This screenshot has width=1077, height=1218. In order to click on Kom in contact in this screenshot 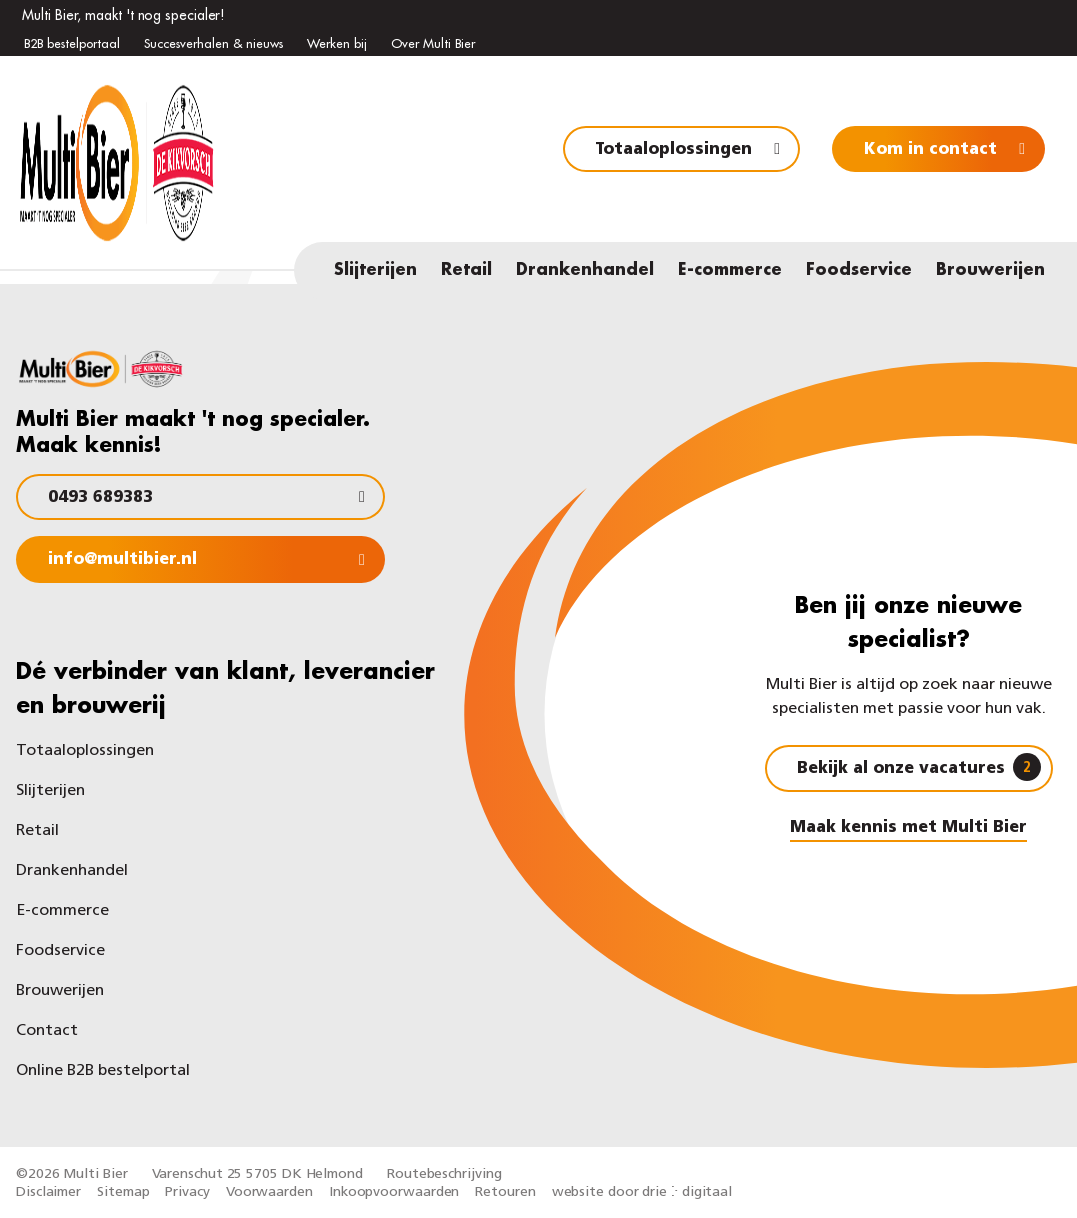, I will do `click(930, 150)`.